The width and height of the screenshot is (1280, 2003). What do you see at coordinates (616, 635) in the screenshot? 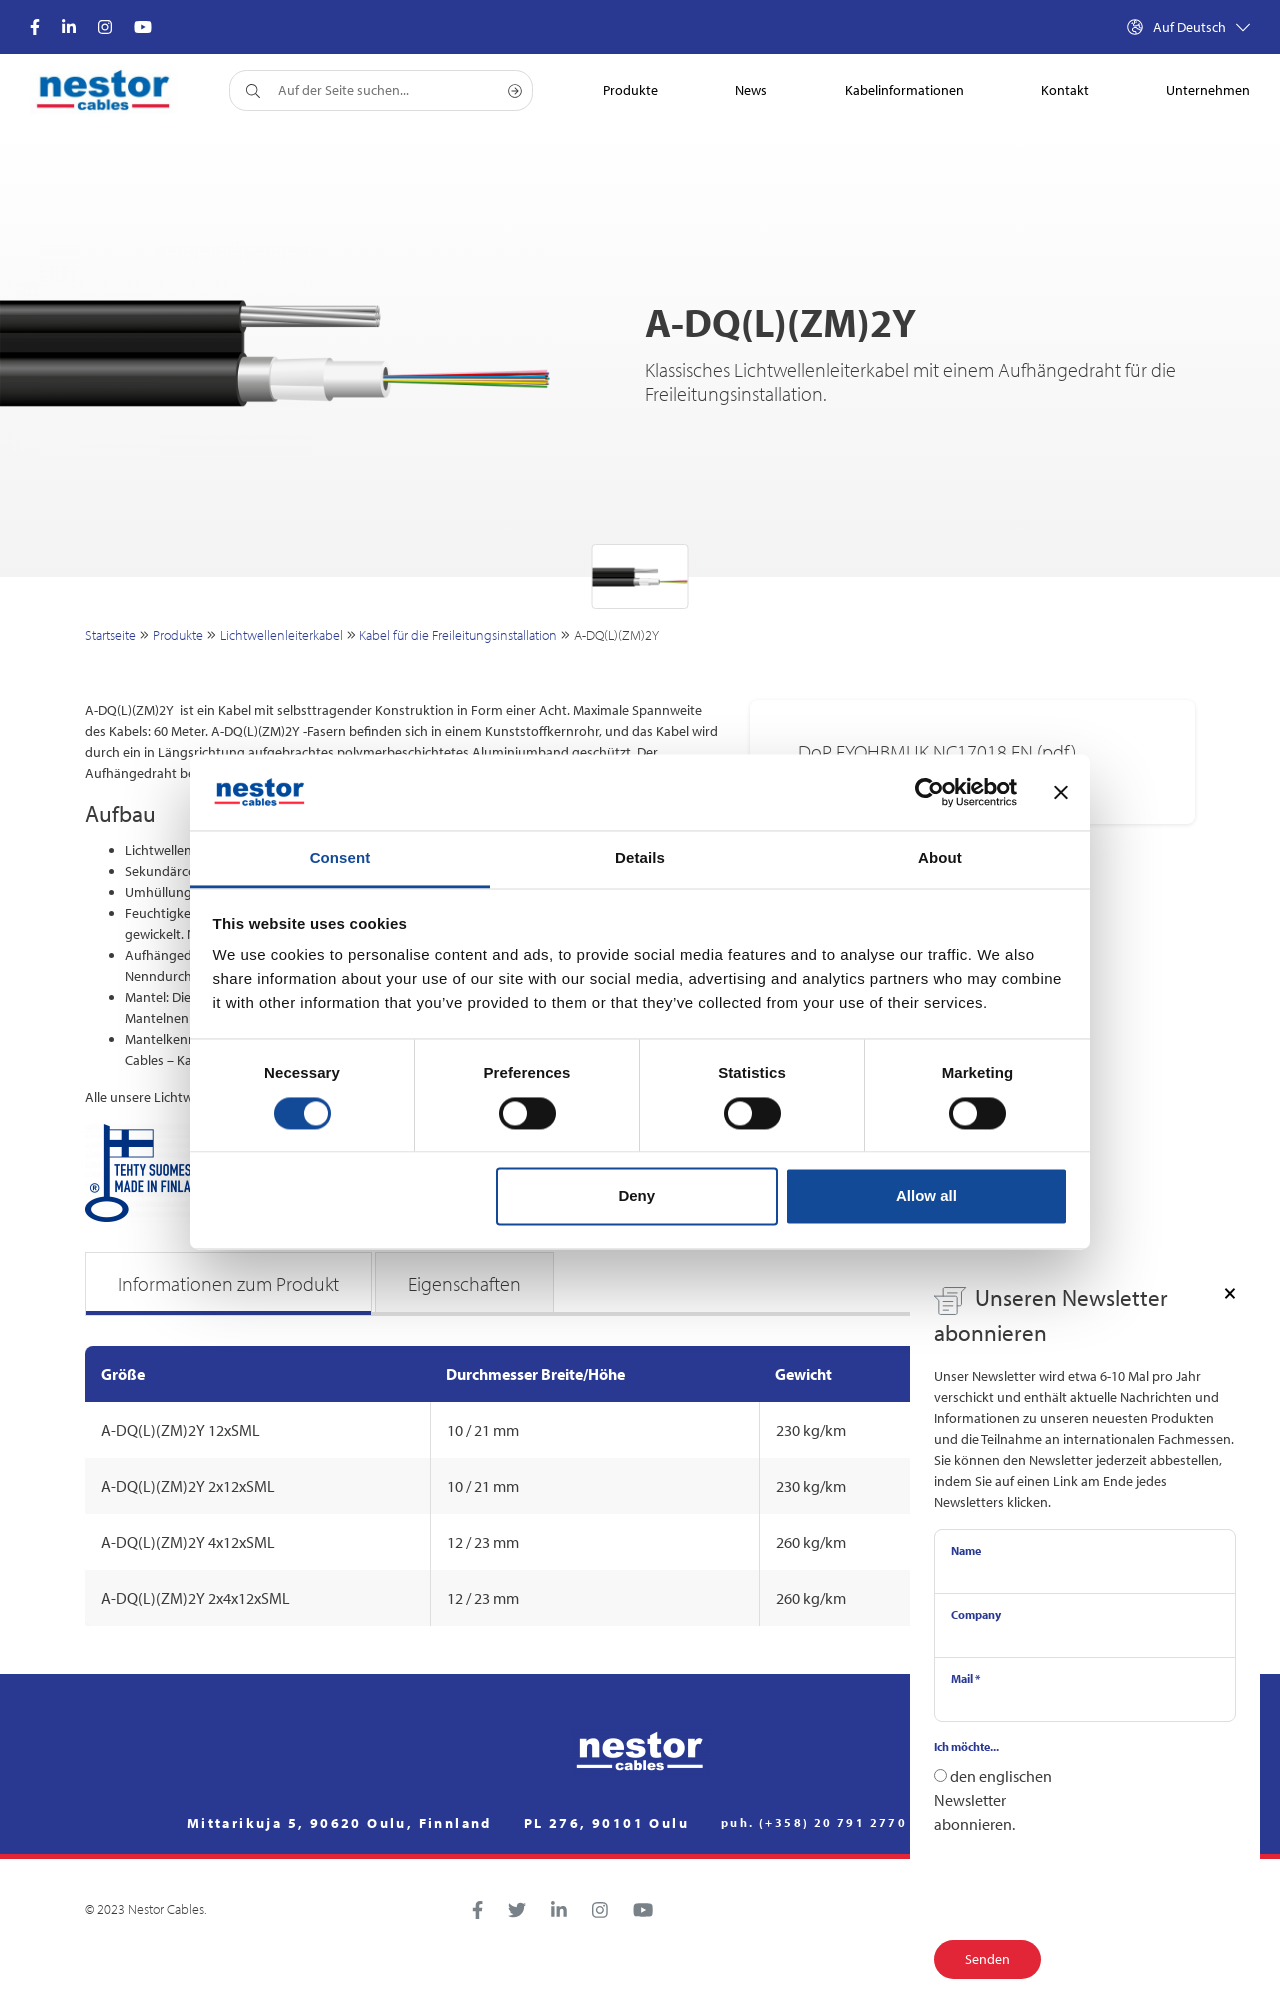
I see `A-DQ(L)(ZM)2Y` at bounding box center [616, 635].